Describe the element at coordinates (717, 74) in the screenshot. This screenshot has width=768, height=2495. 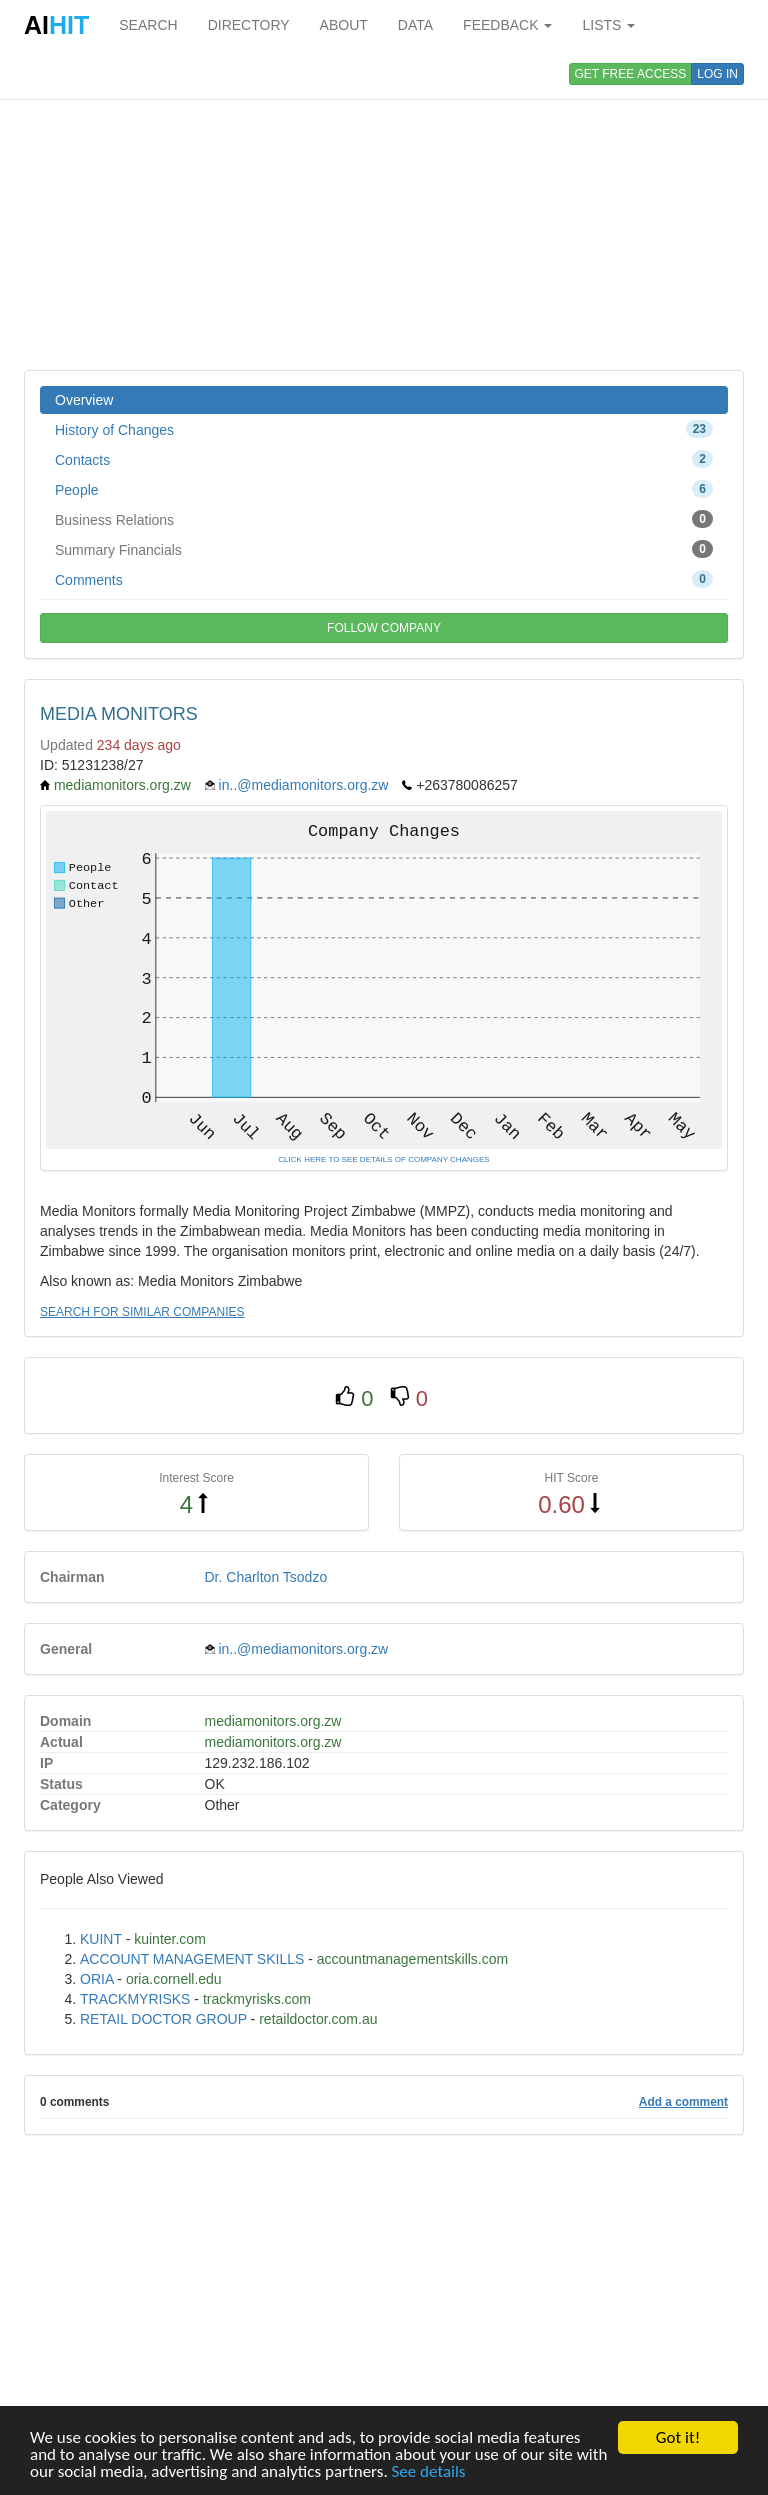
I see `LOG IN [button]` at that location.